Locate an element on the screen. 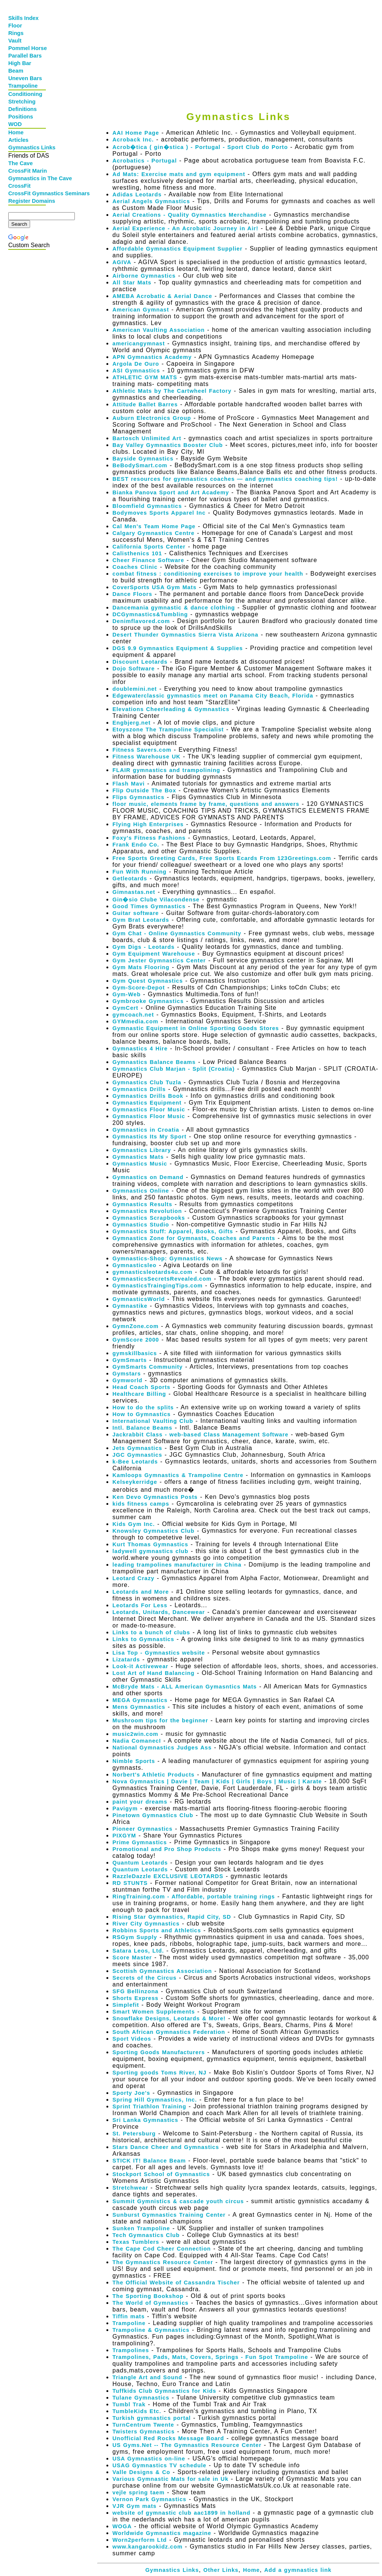 The image size is (382, 2576). Gymnastics 4 Hire is located at coordinates (140, 1049).